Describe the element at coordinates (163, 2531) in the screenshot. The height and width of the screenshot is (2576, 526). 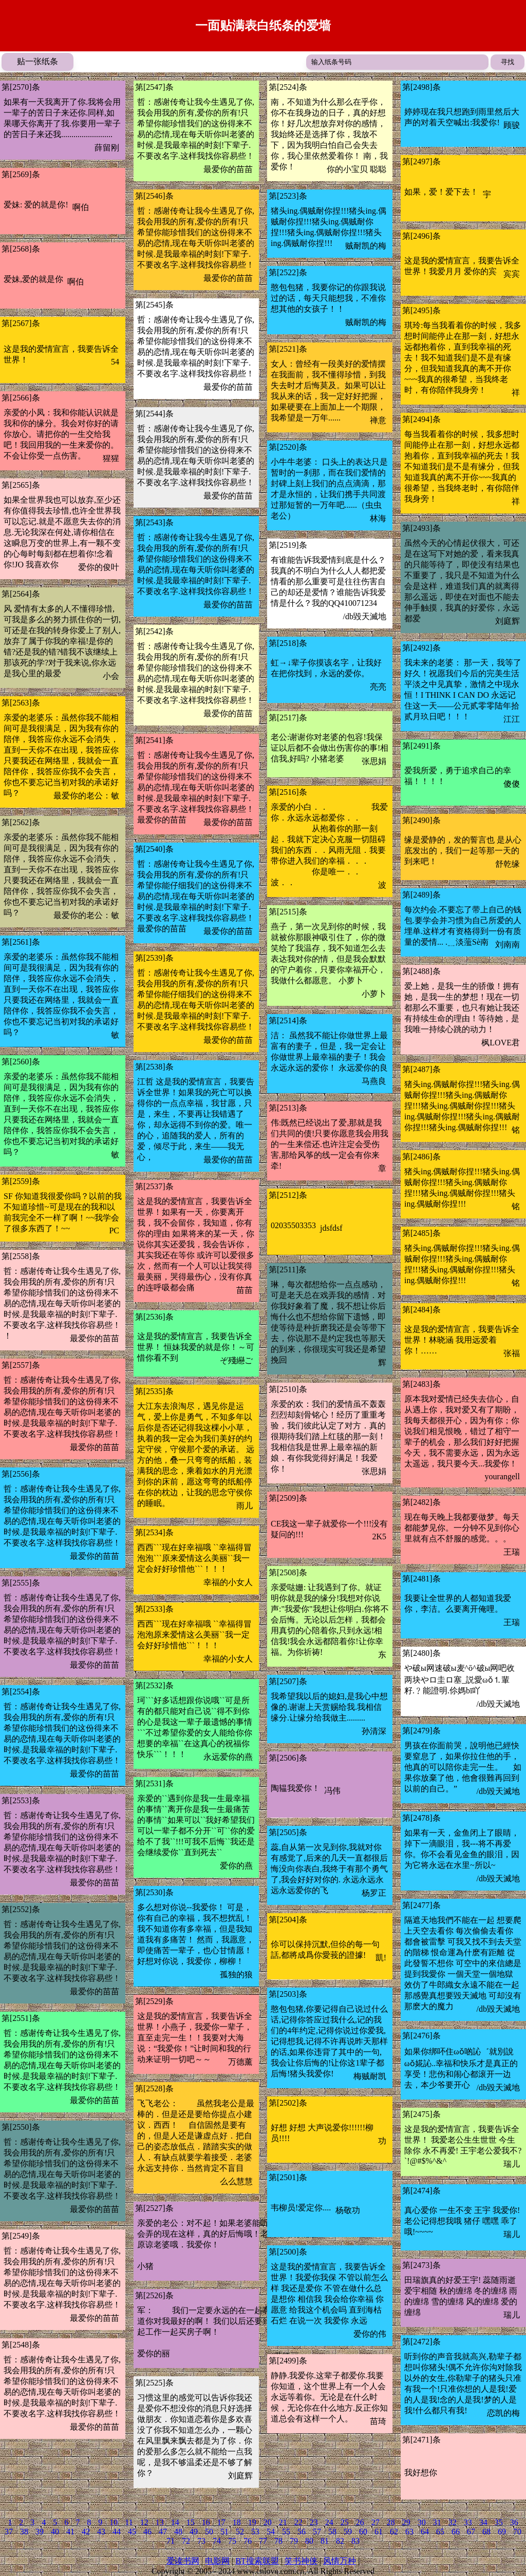
I see `47` at that location.